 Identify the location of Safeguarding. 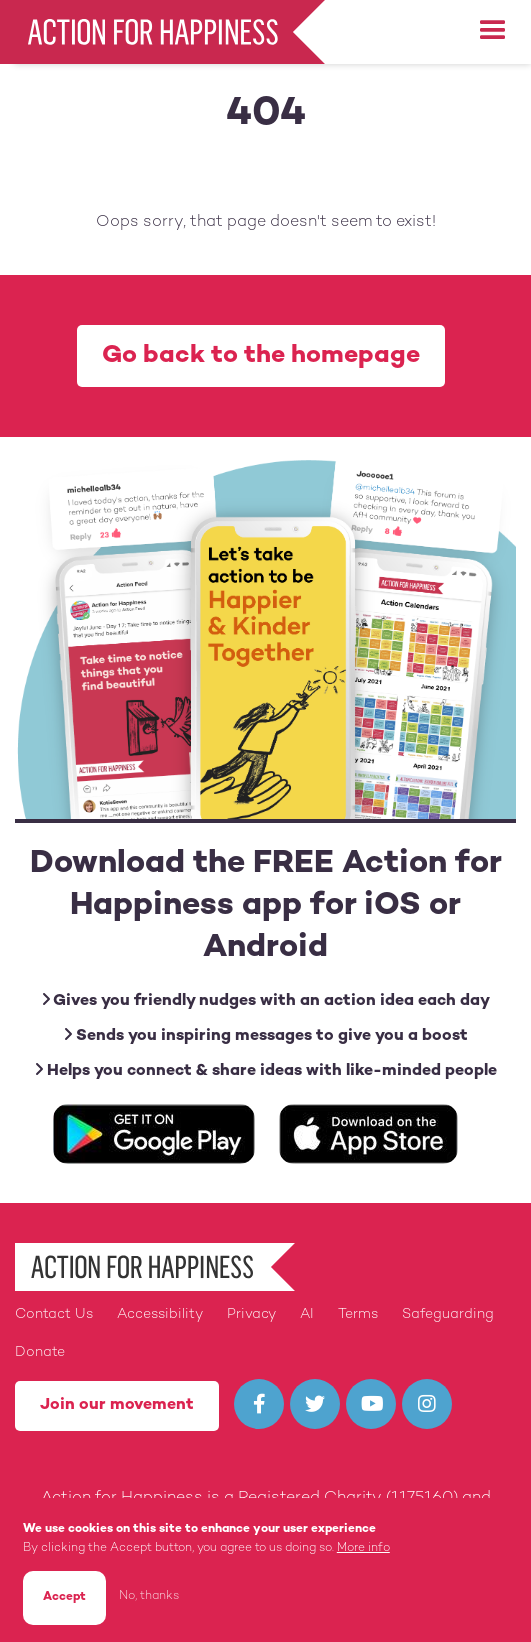
(448, 1314).